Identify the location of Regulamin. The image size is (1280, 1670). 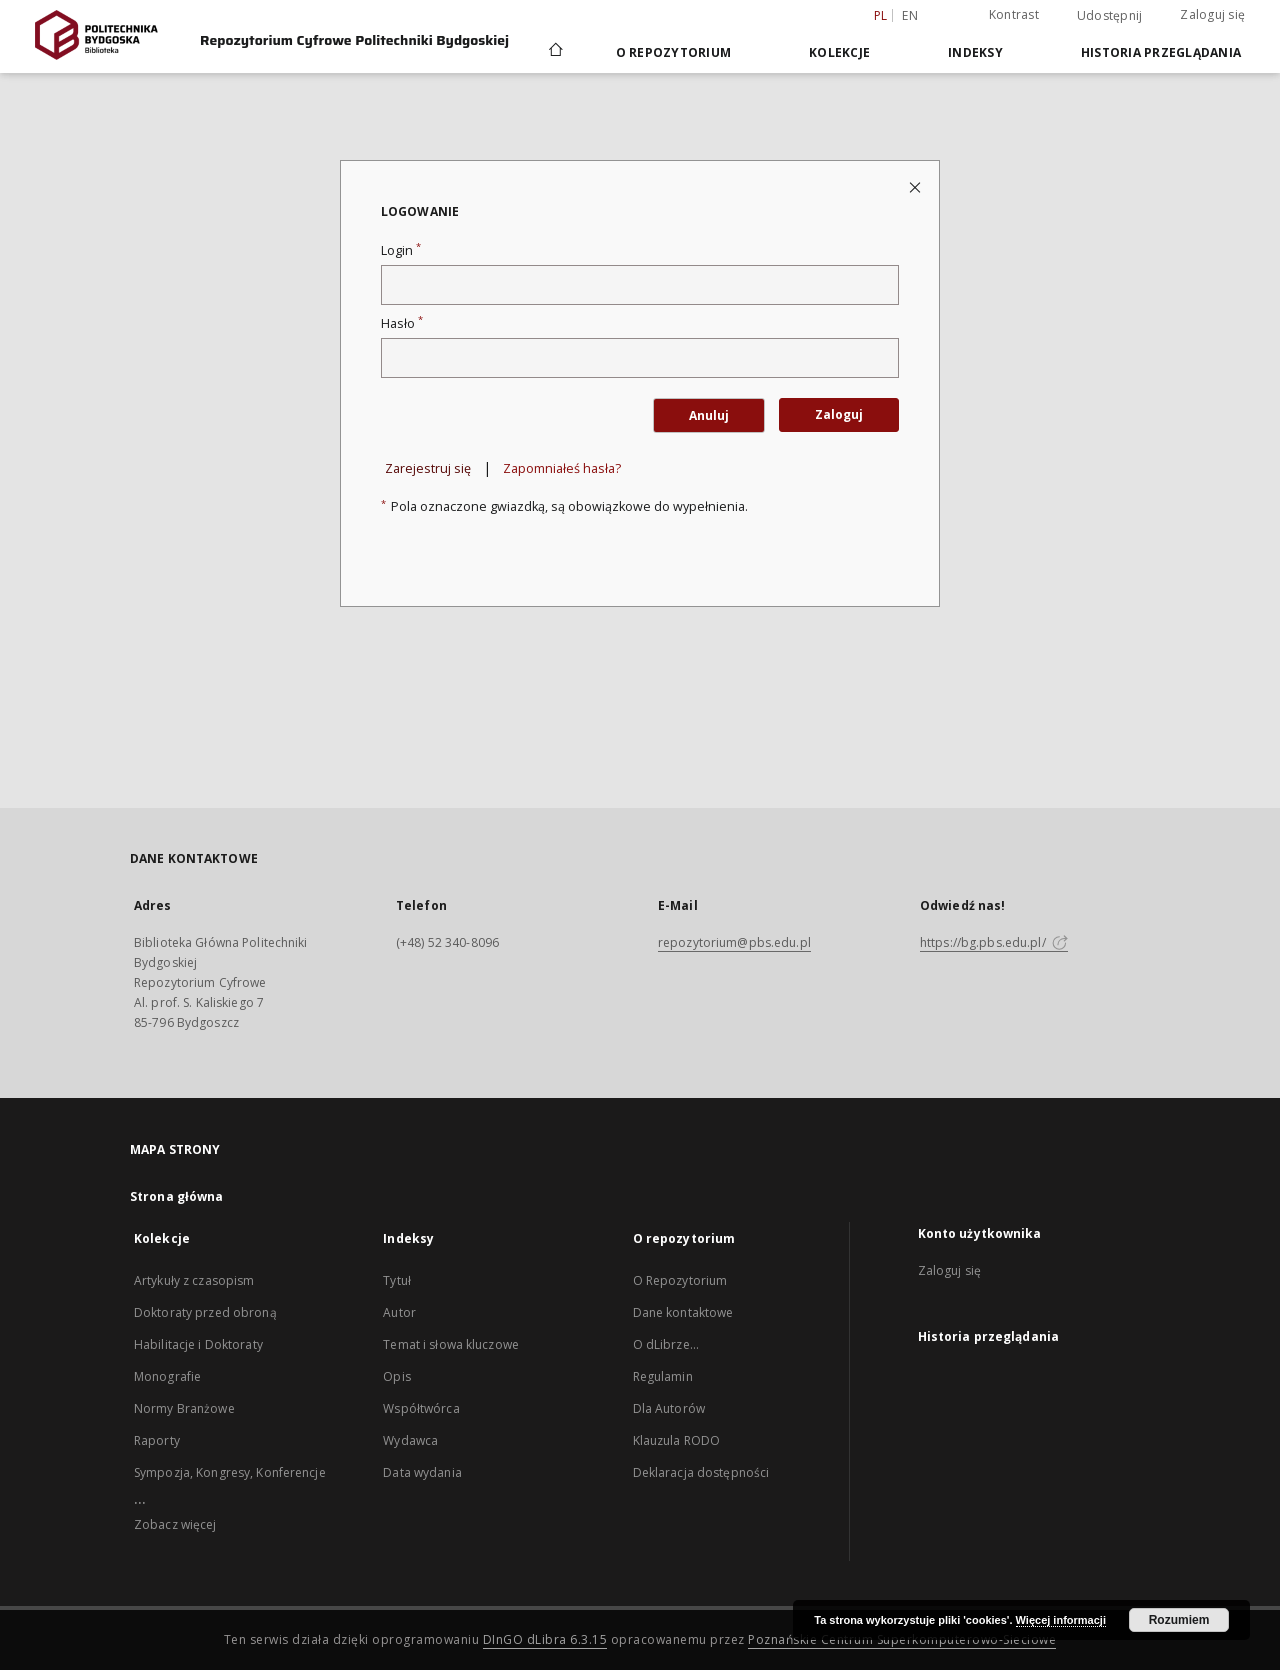
(663, 1376).